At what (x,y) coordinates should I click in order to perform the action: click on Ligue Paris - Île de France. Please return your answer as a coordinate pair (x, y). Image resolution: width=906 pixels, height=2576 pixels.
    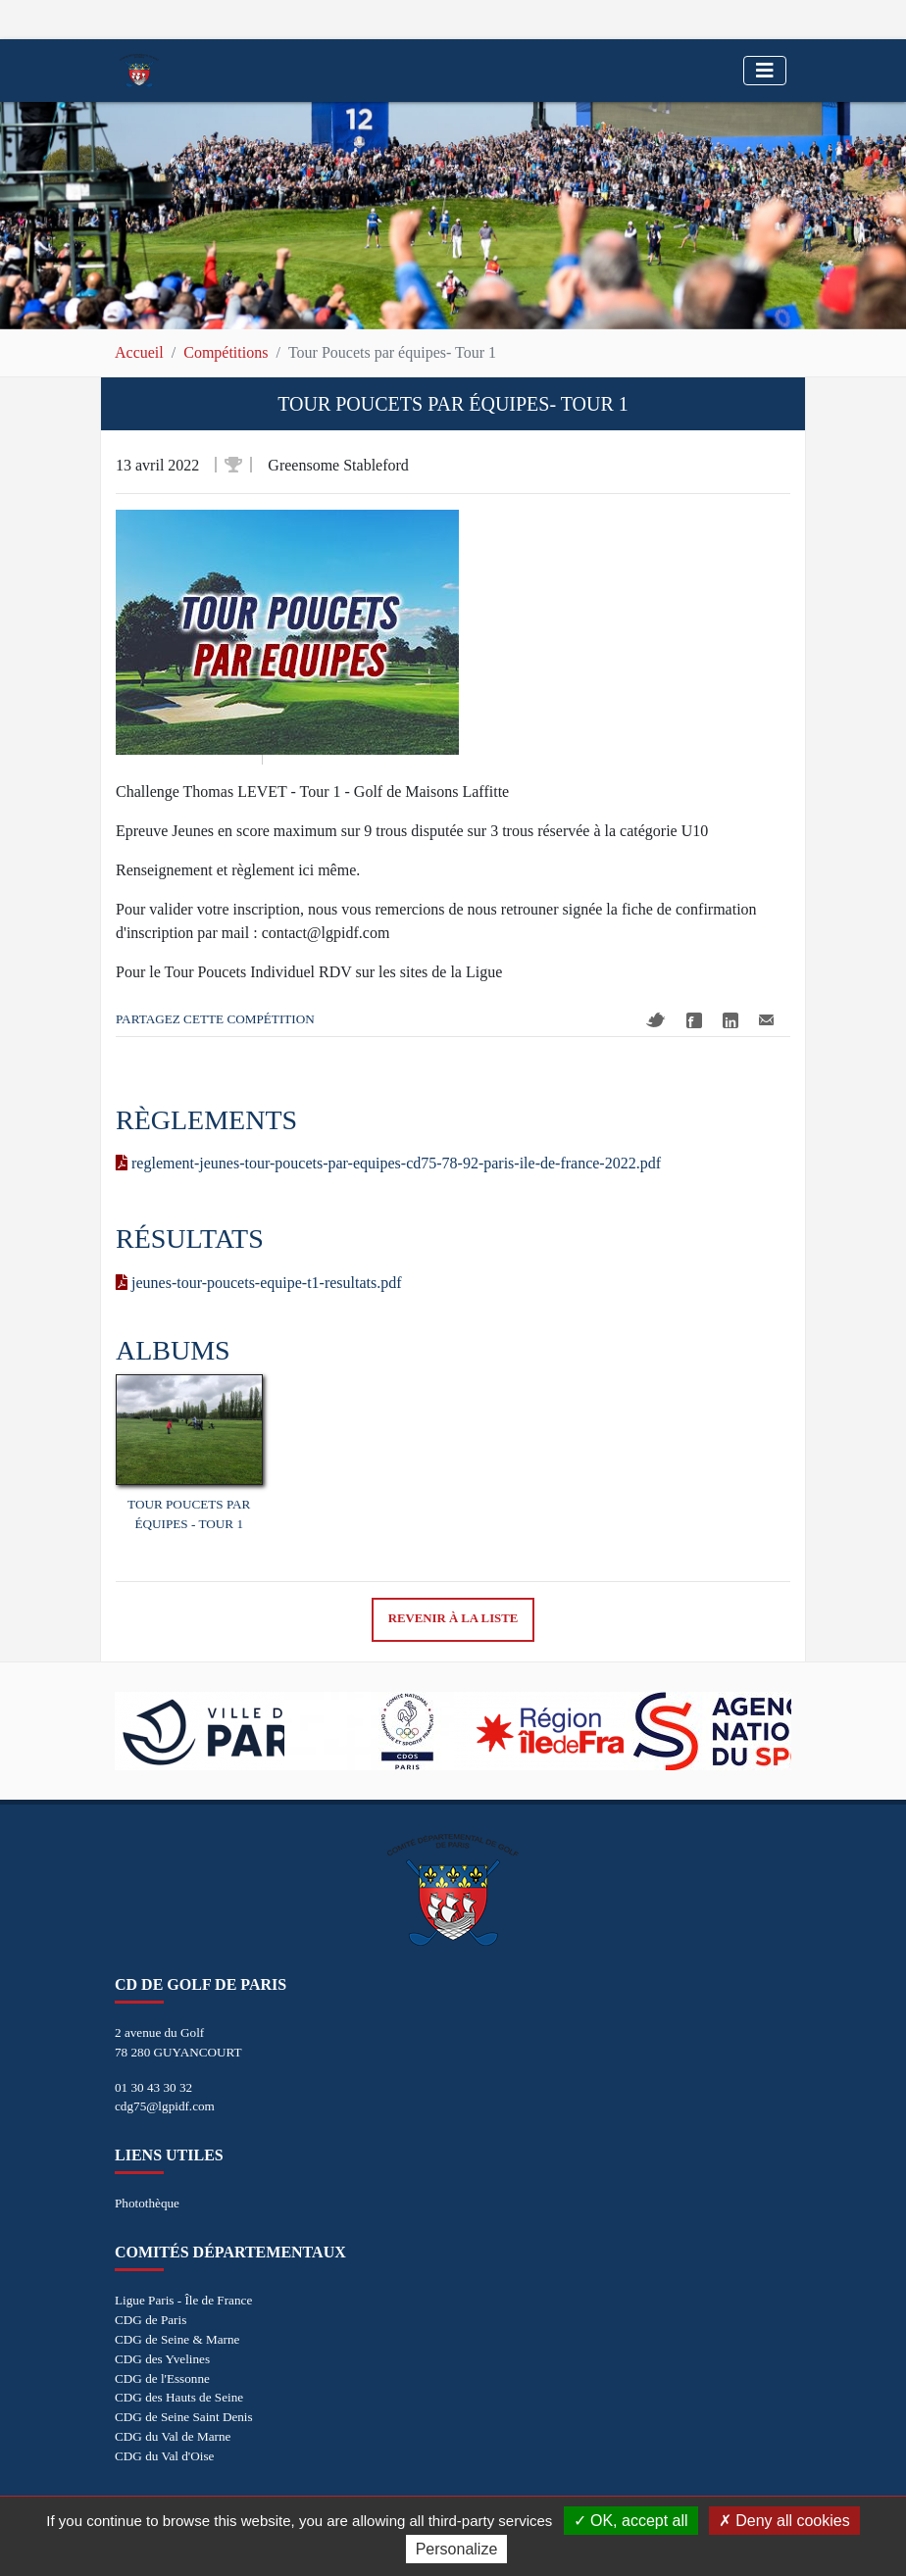
    Looking at the image, I should click on (183, 2300).